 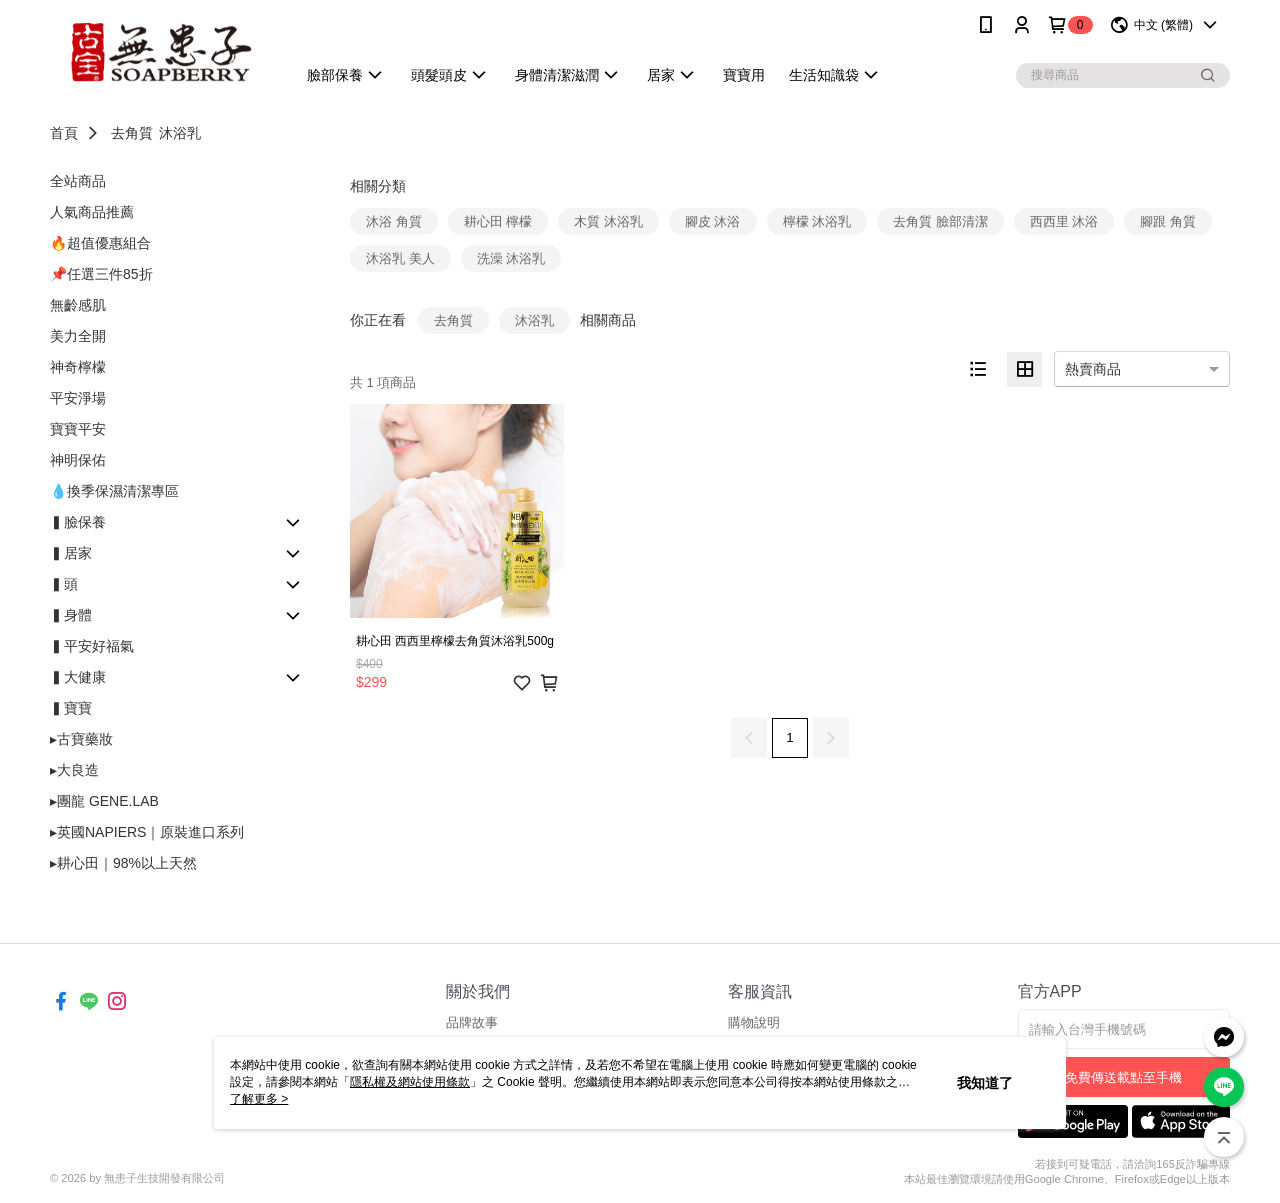 What do you see at coordinates (78, 181) in the screenshot?
I see `全站商品` at bounding box center [78, 181].